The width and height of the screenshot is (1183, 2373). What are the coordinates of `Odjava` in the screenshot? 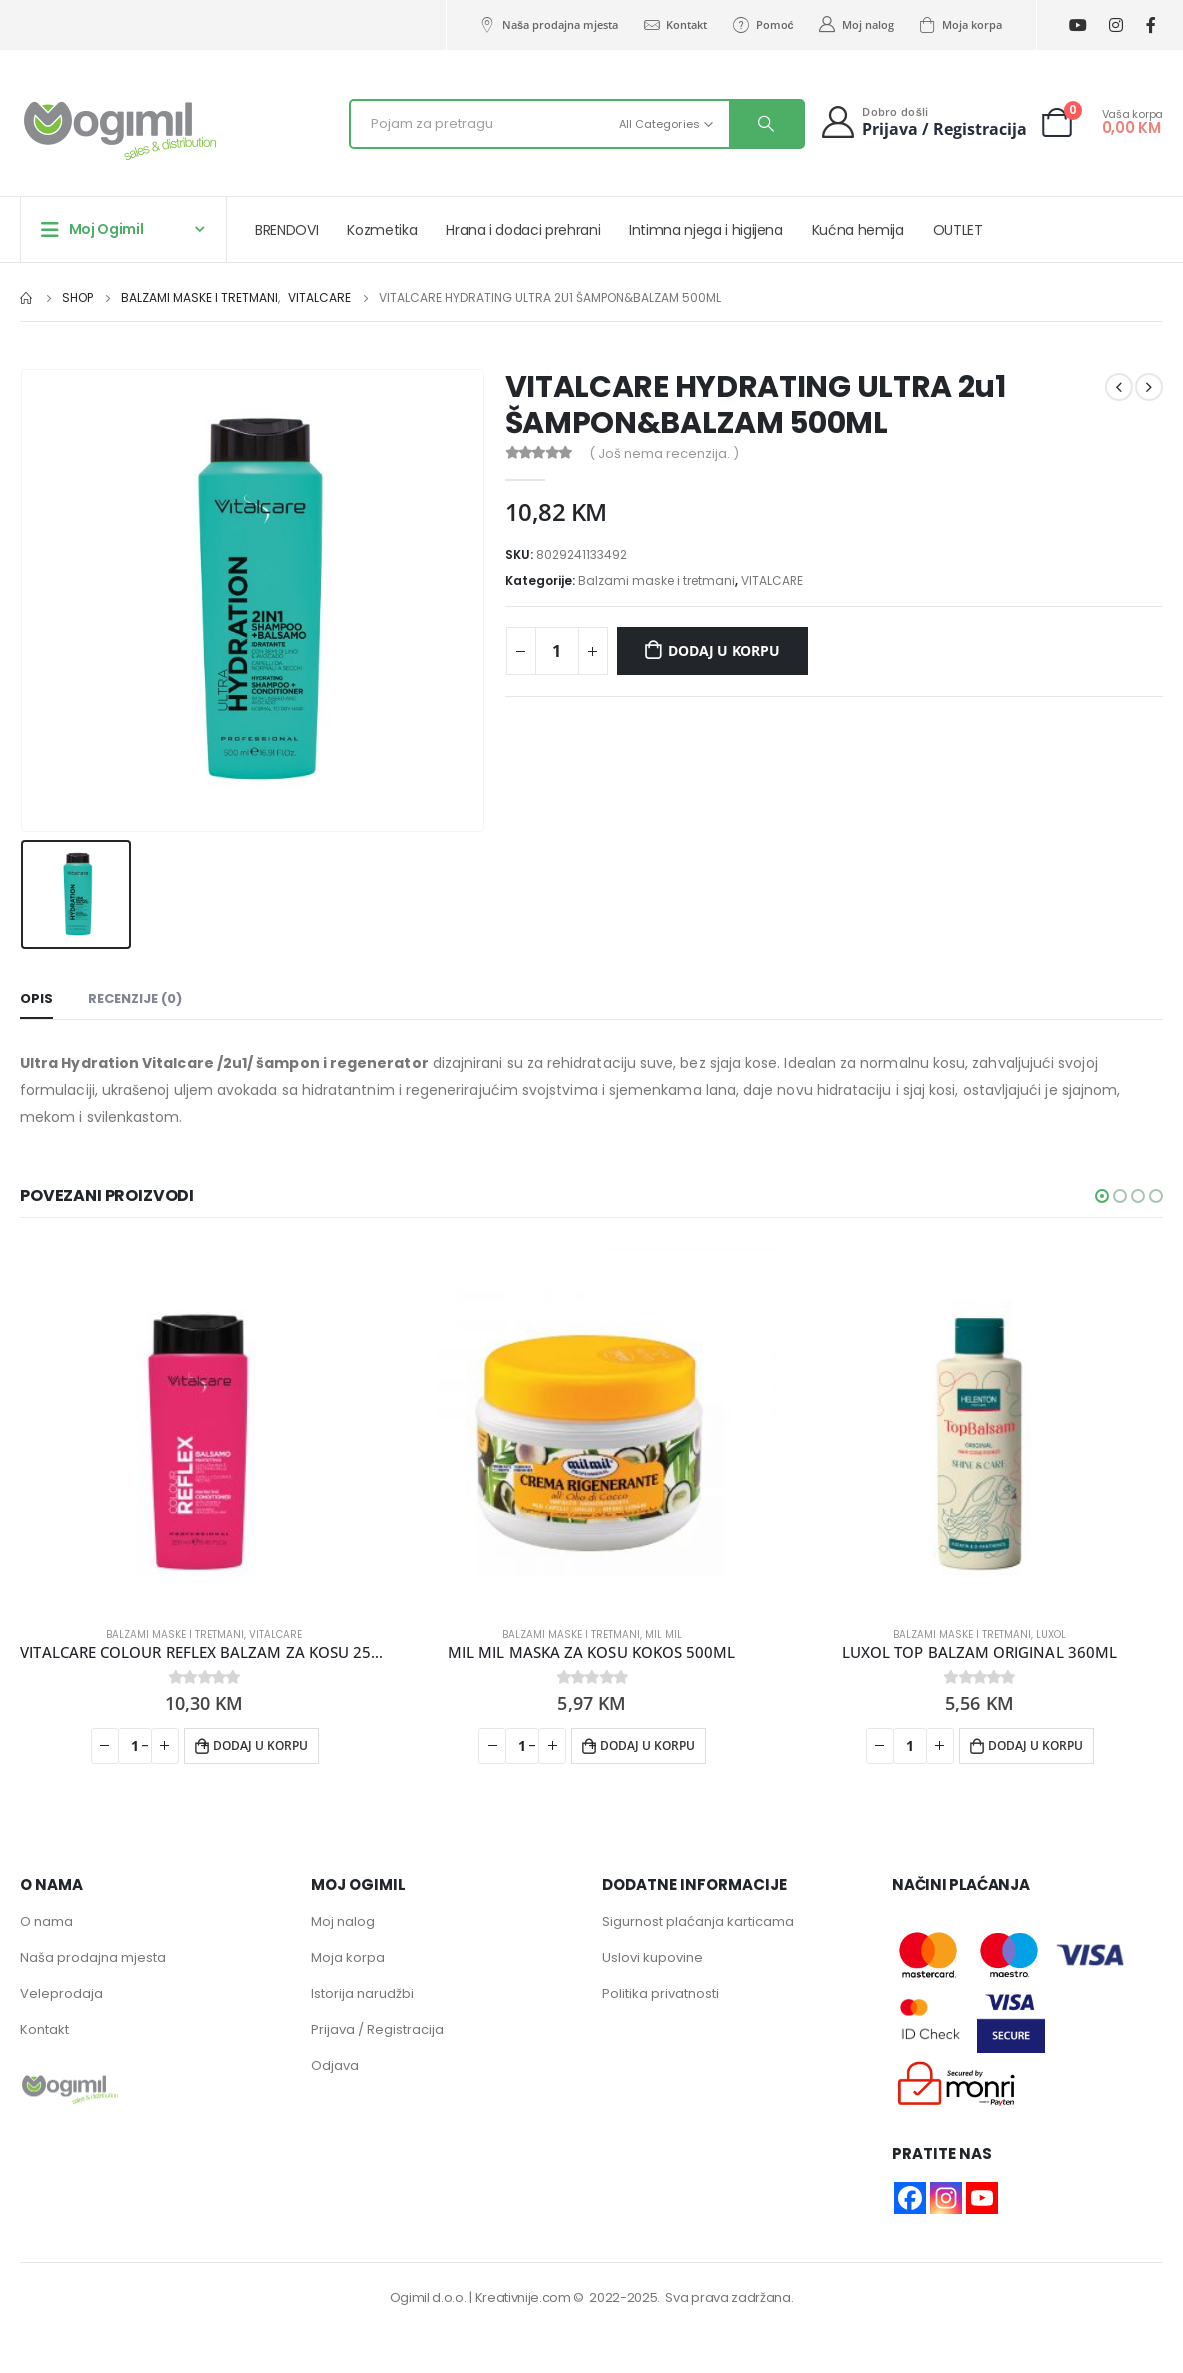 It's located at (335, 2065).